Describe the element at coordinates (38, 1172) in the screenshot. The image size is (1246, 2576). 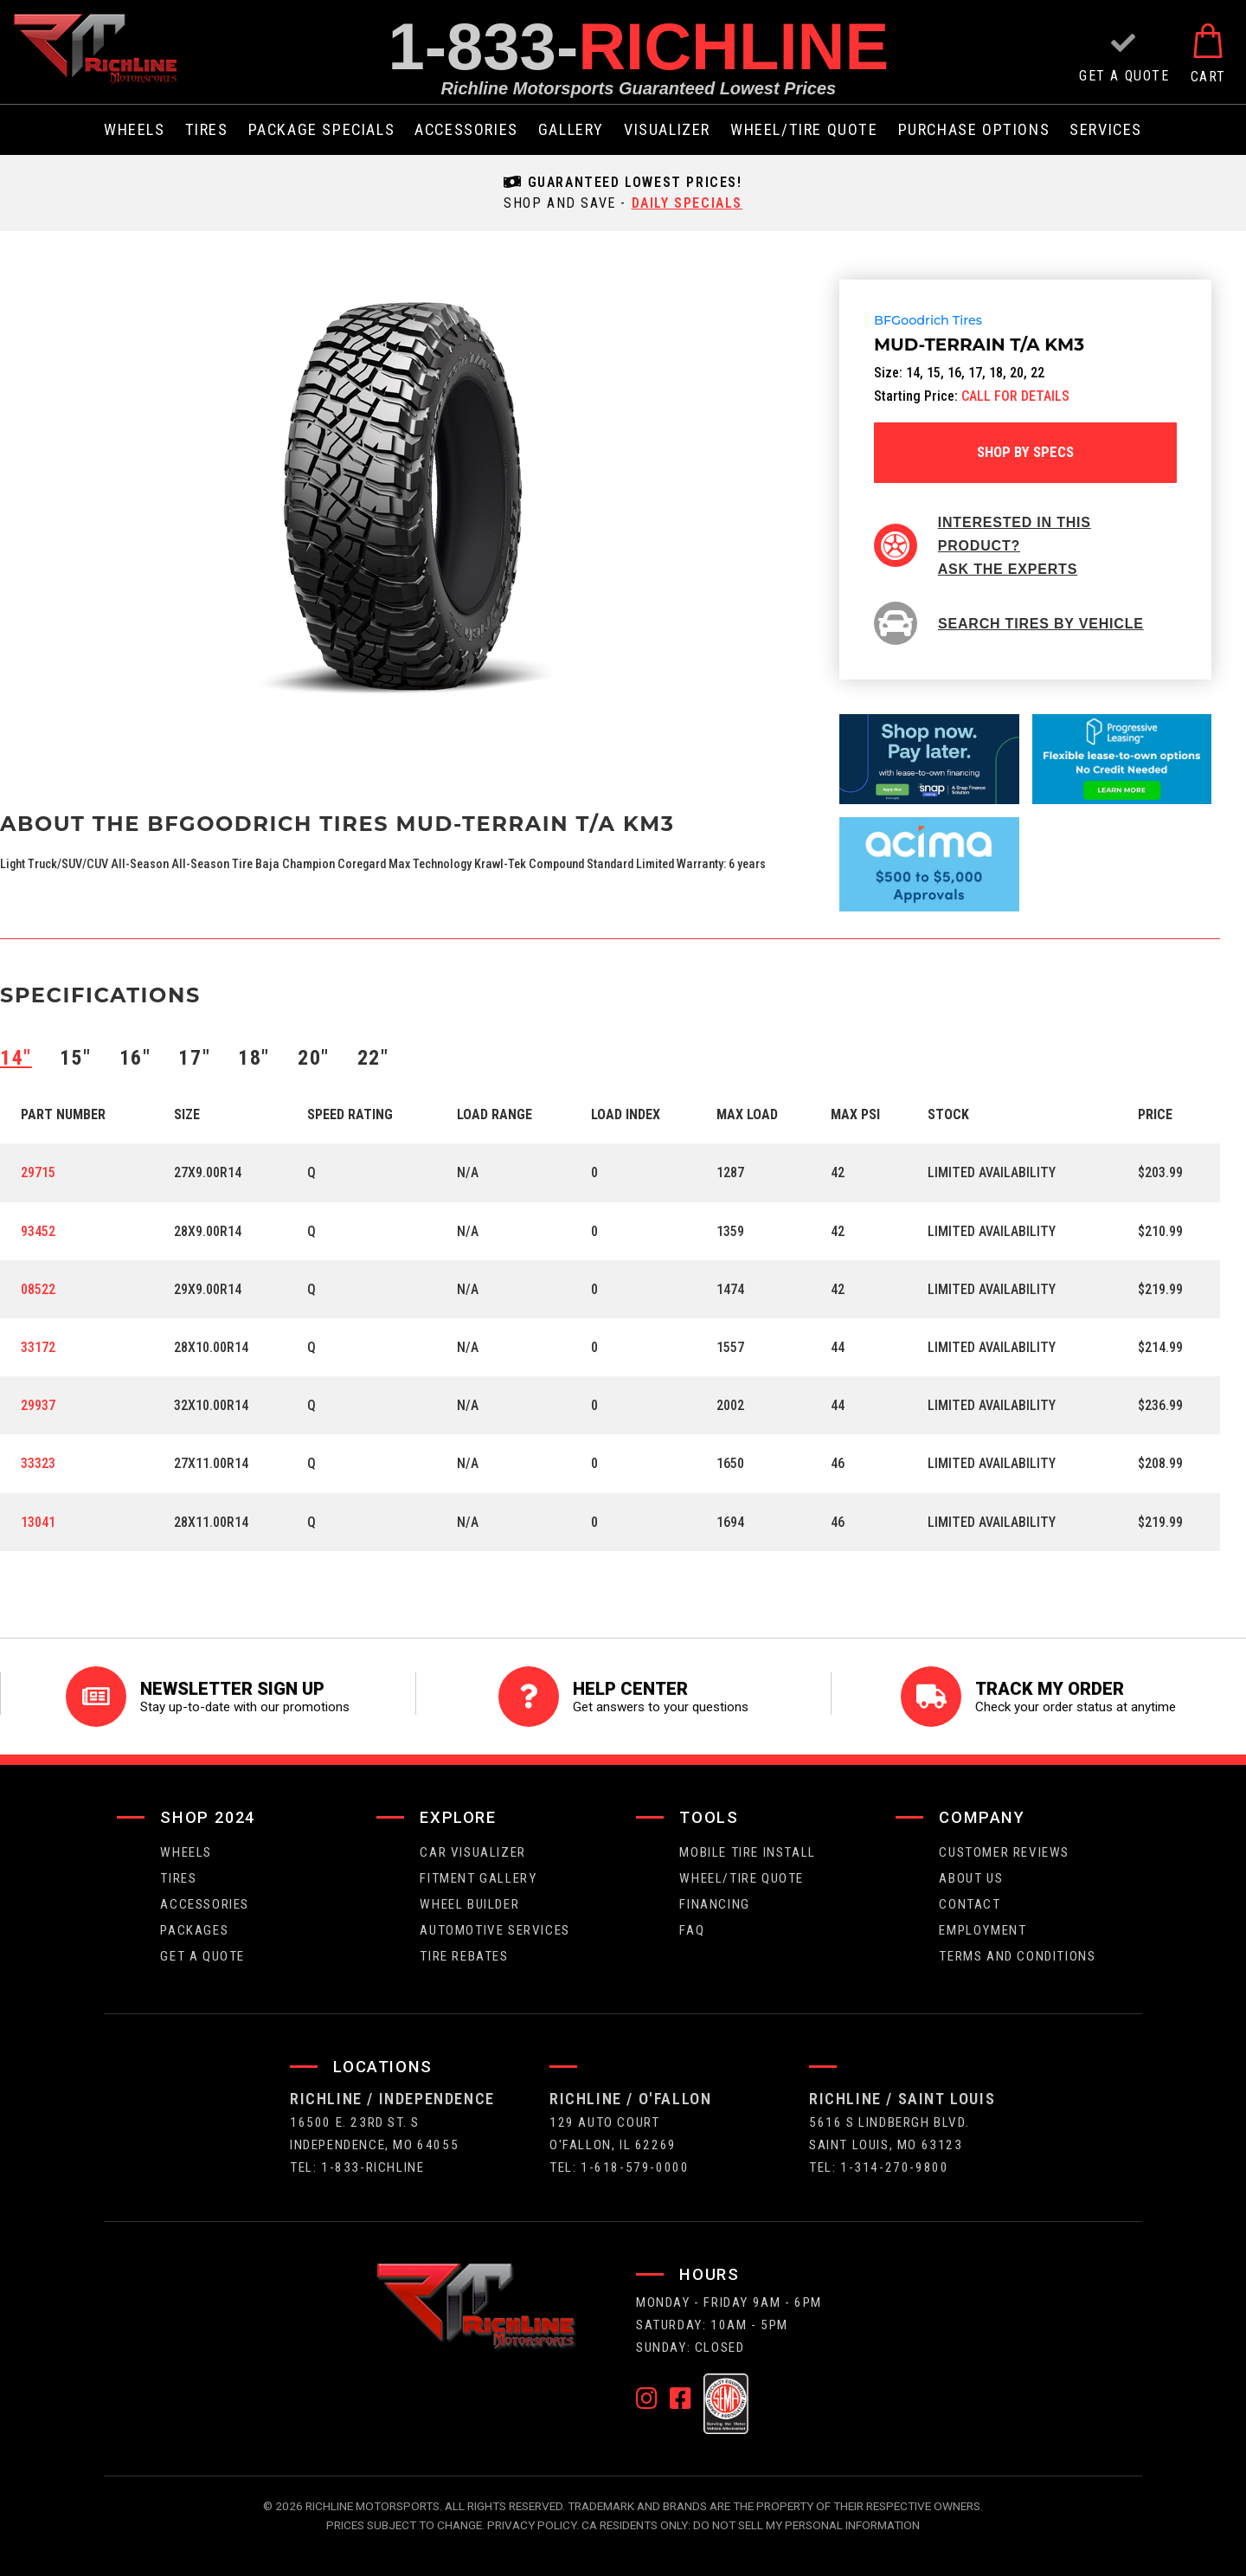
I see `29715` at that location.